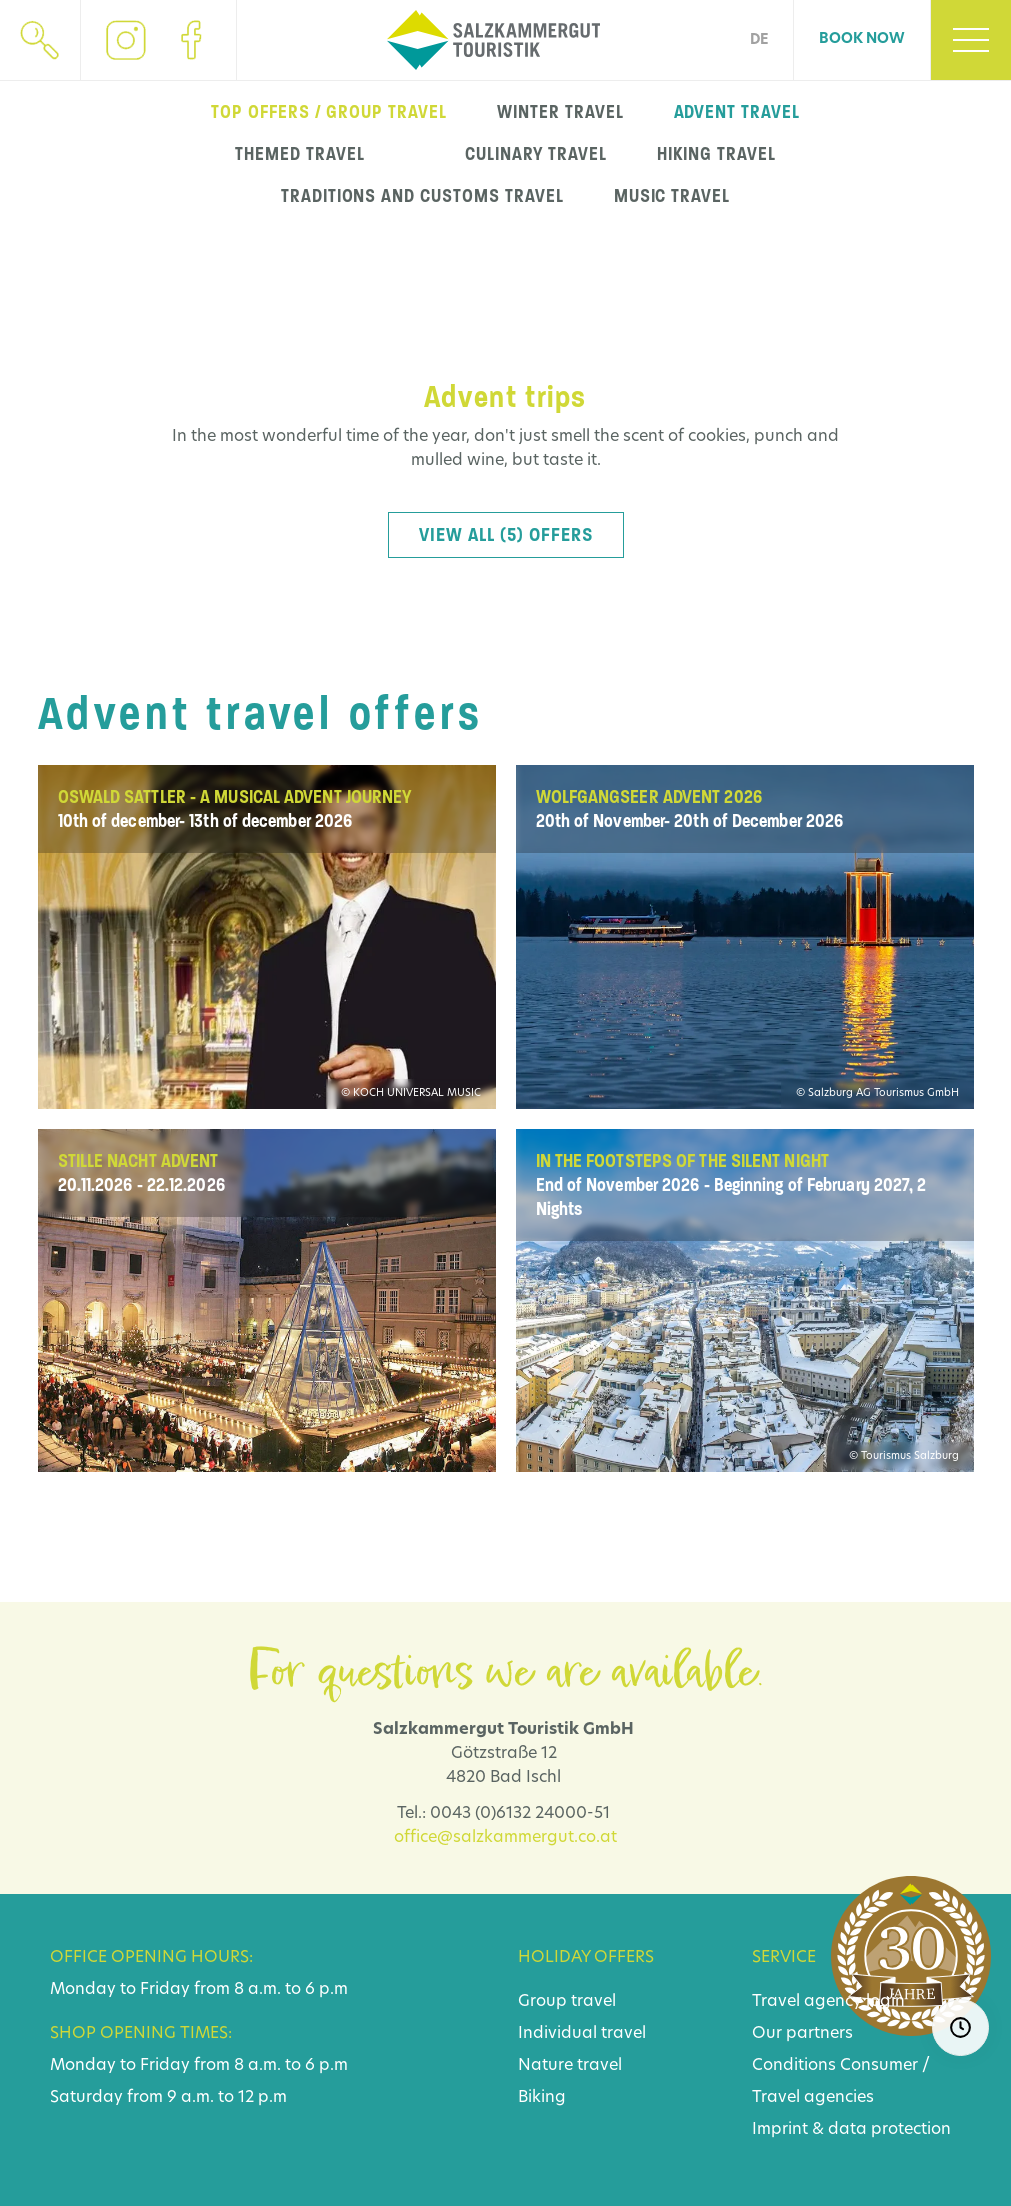 This screenshot has height=2206, width=1011. What do you see at coordinates (570, 2066) in the screenshot?
I see `Nature travel` at bounding box center [570, 2066].